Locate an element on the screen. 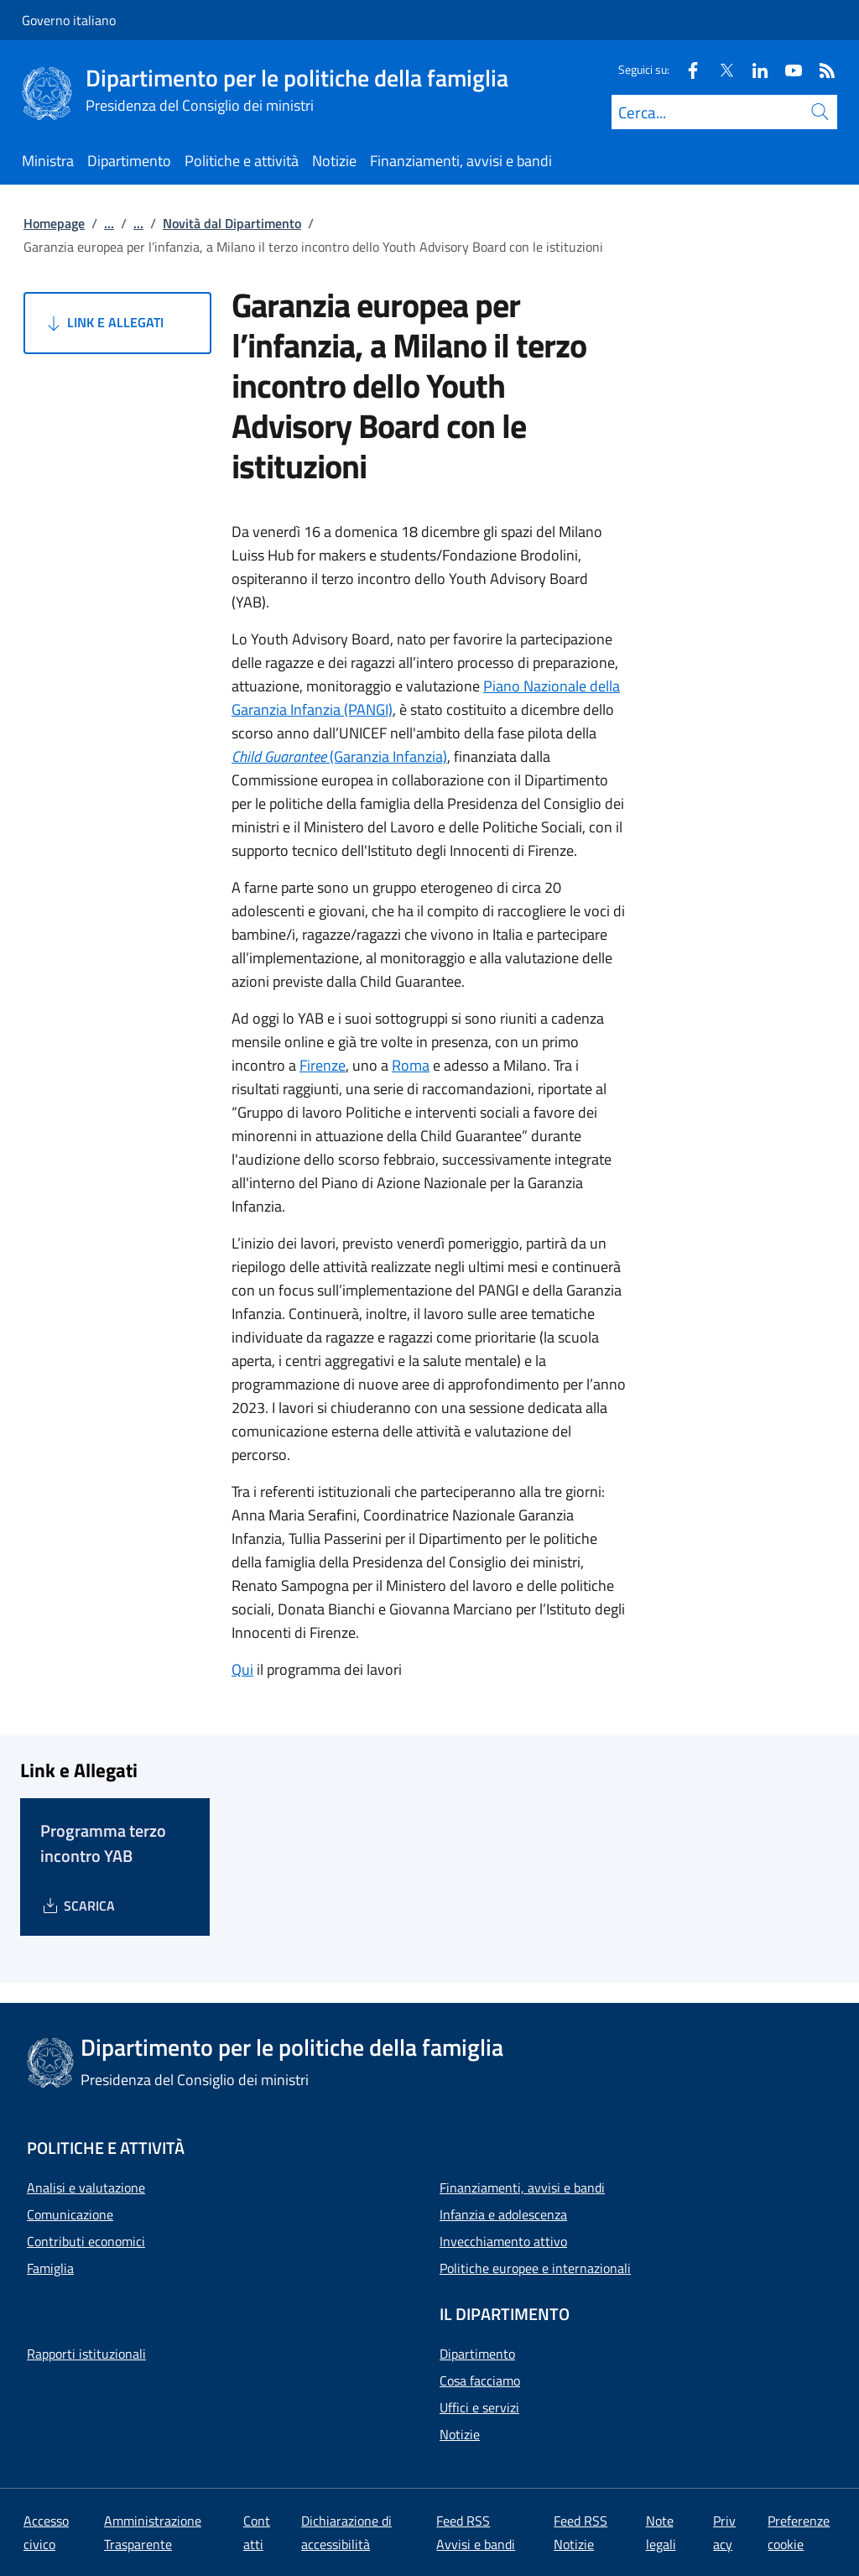  Roma is located at coordinates (411, 1065).